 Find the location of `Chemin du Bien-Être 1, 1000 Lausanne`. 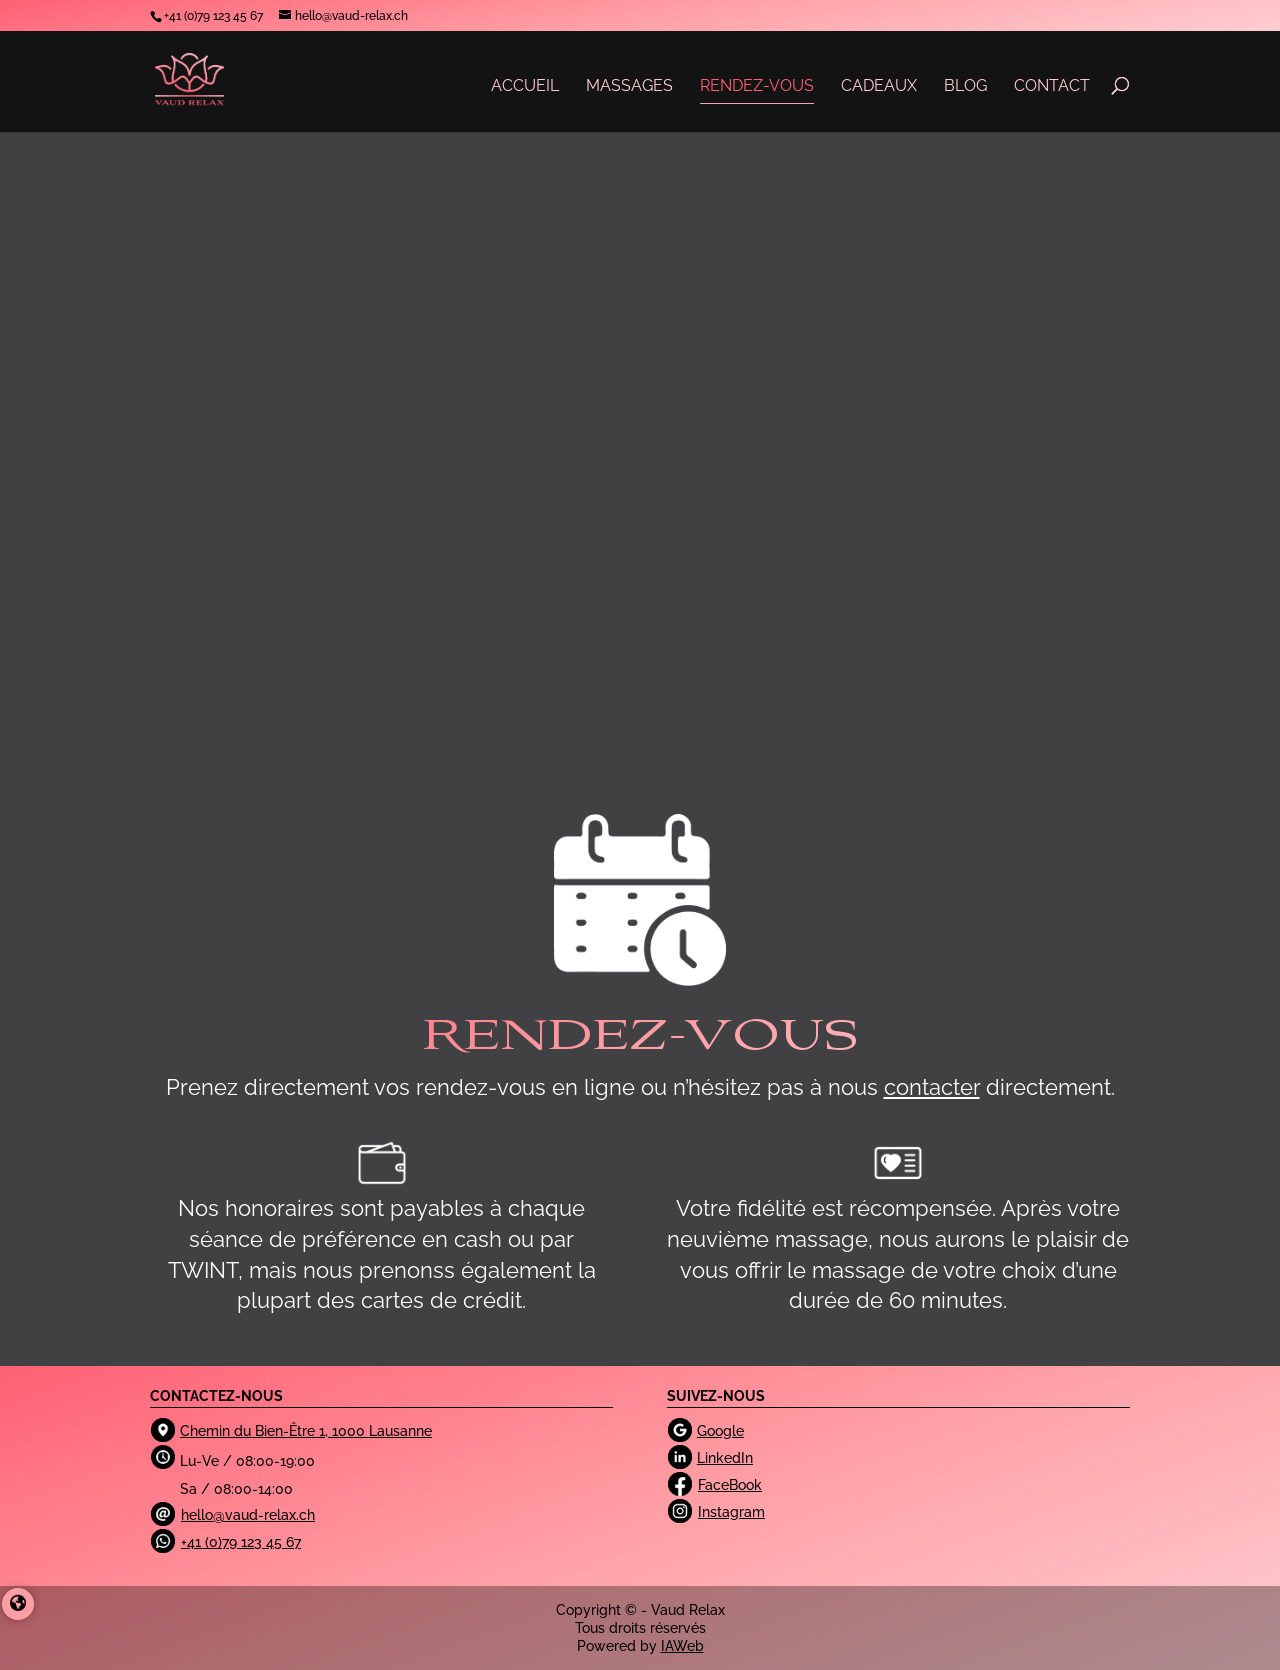

Chemin du Bien-Être 1, 1000 Lausanne is located at coordinates (306, 1431).